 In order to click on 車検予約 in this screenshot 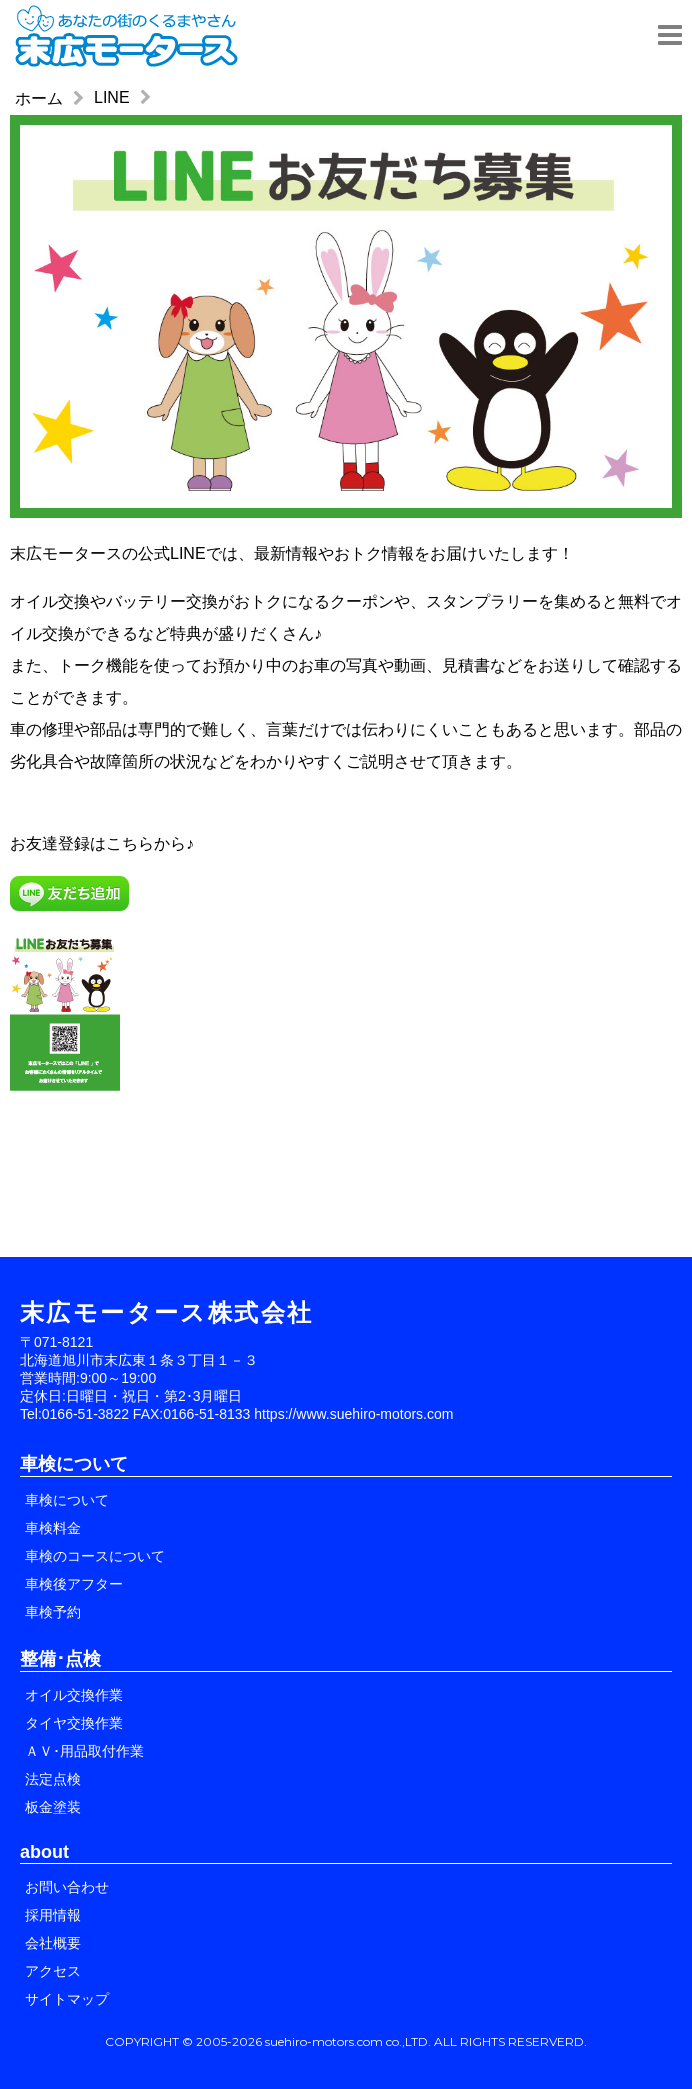, I will do `click(53, 1612)`.